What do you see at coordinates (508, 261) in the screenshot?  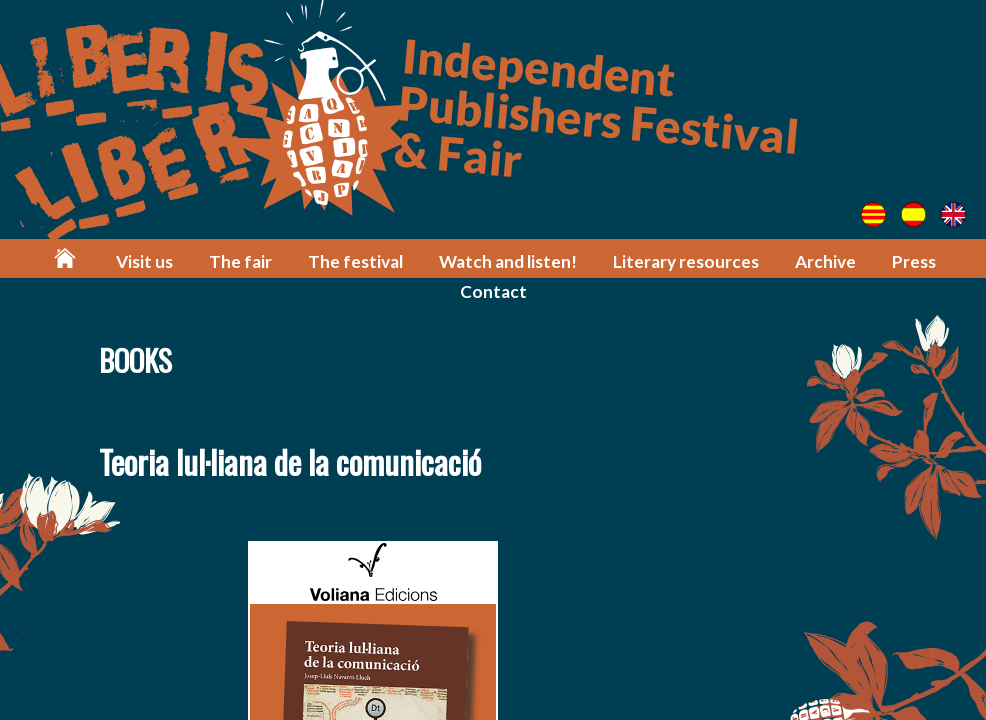 I see `Watch and listen!` at bounding box center [508, 261].